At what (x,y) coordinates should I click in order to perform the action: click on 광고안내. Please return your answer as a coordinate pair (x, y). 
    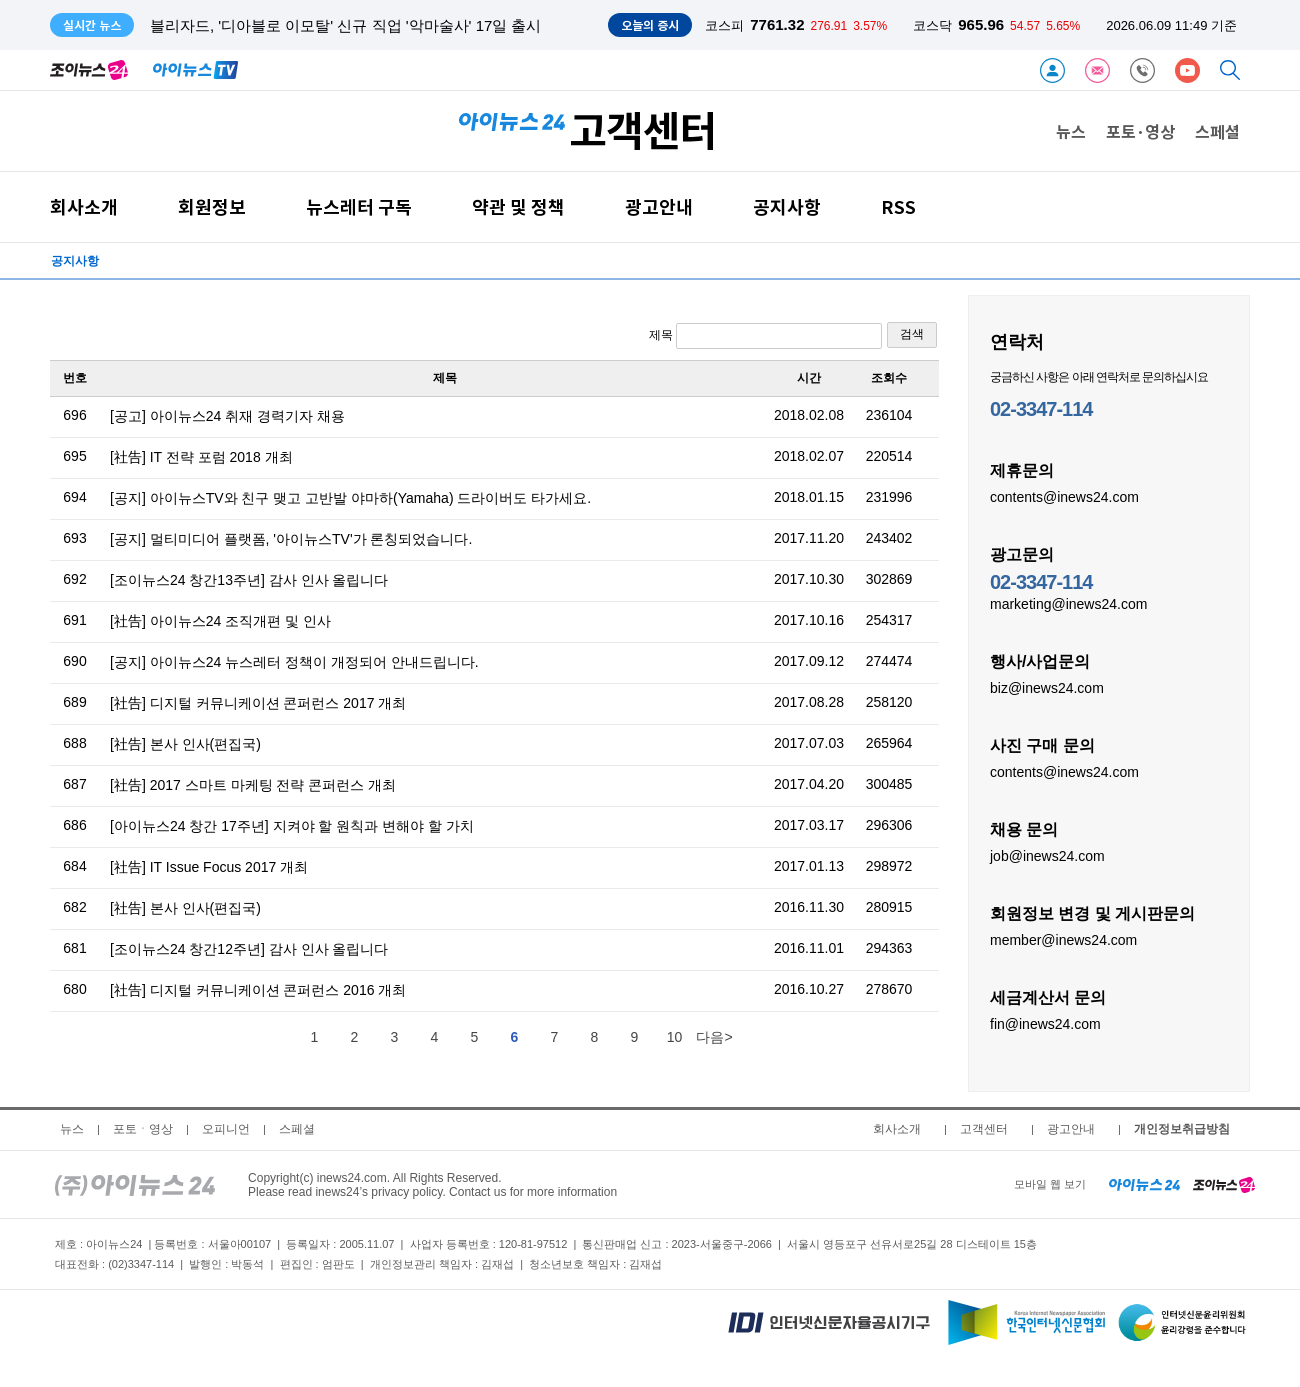
    Looking at the image, I should click on (659, 206).